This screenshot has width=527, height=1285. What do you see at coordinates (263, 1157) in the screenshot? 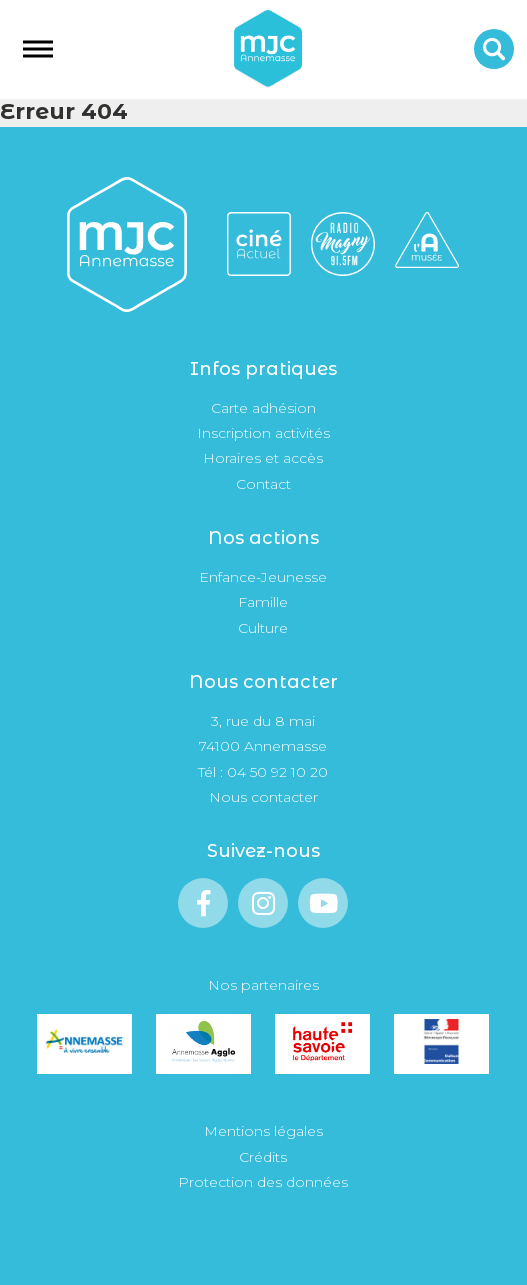
I see `Crédits` at bounding box center [263, 1157].